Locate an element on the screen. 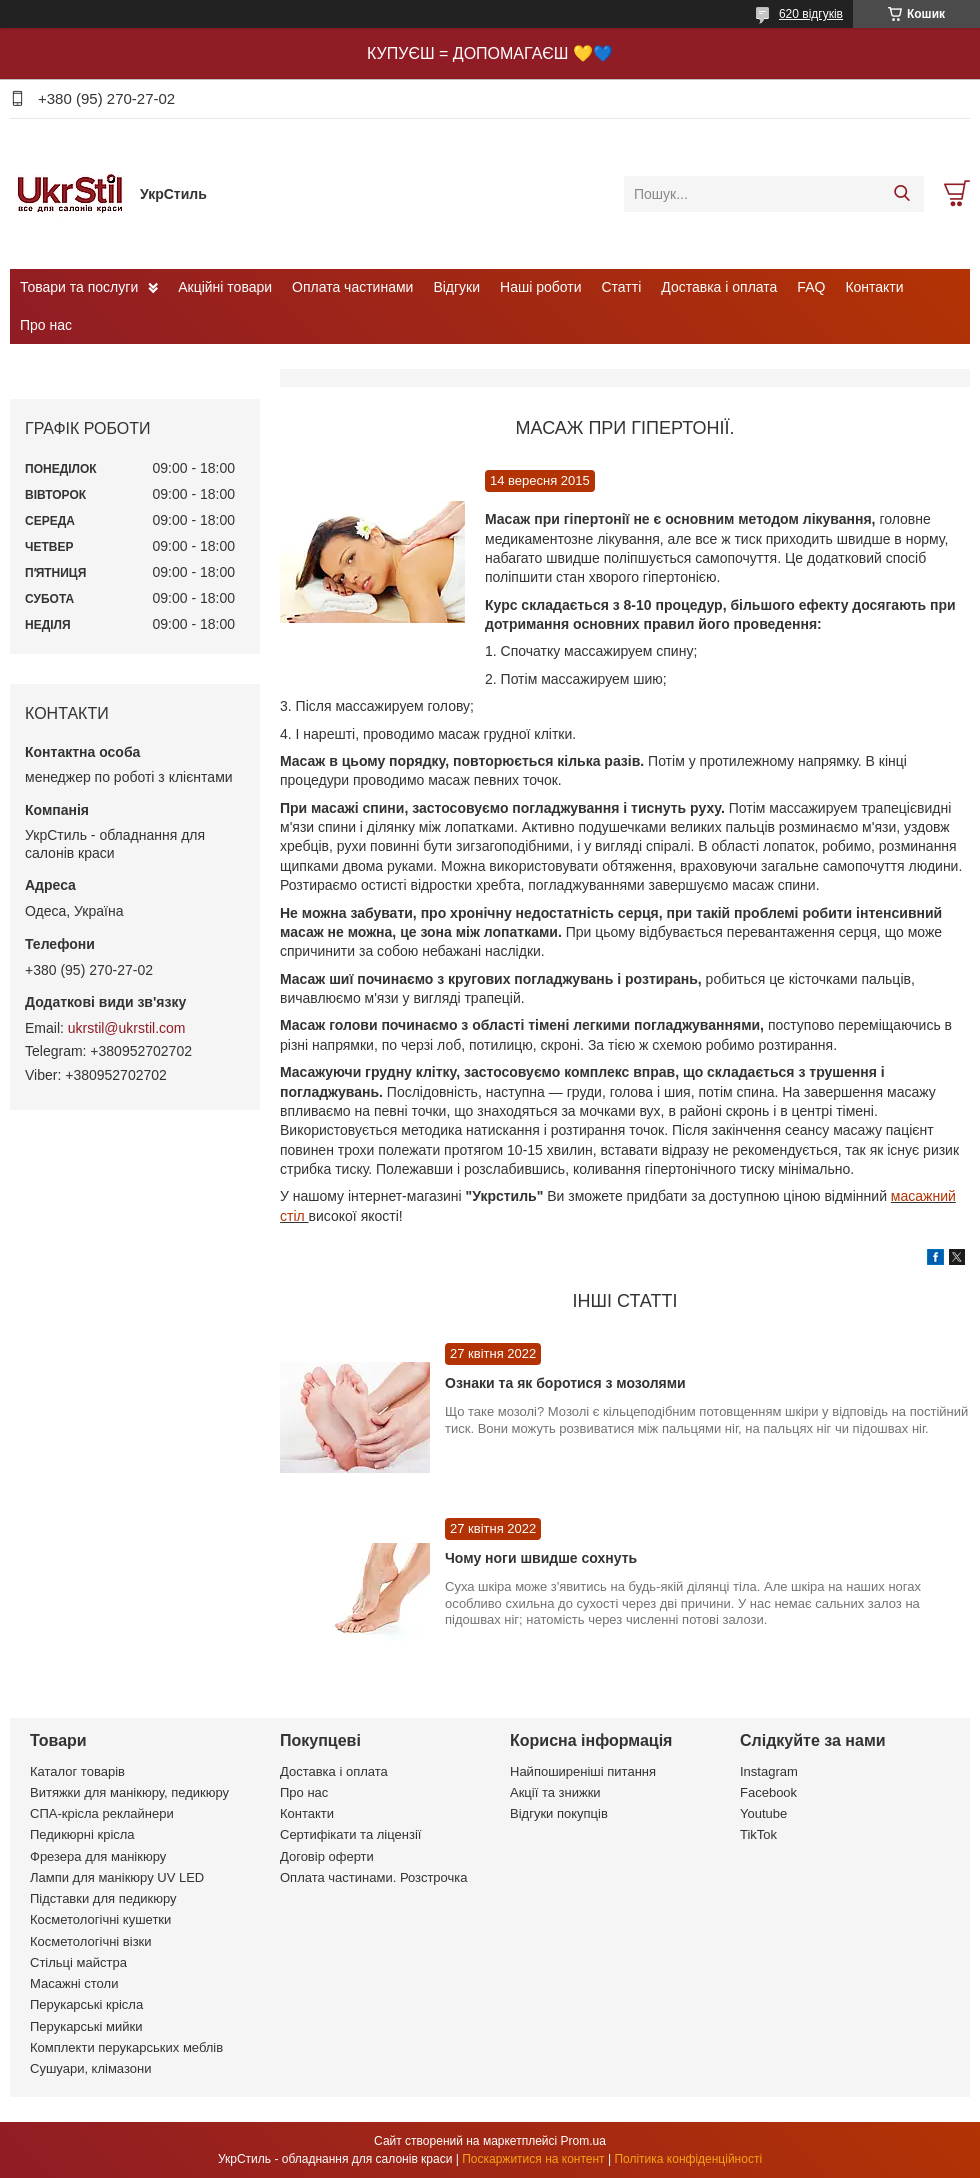  СПА-крісла реклайнери is located at coordinates (102, 1813).